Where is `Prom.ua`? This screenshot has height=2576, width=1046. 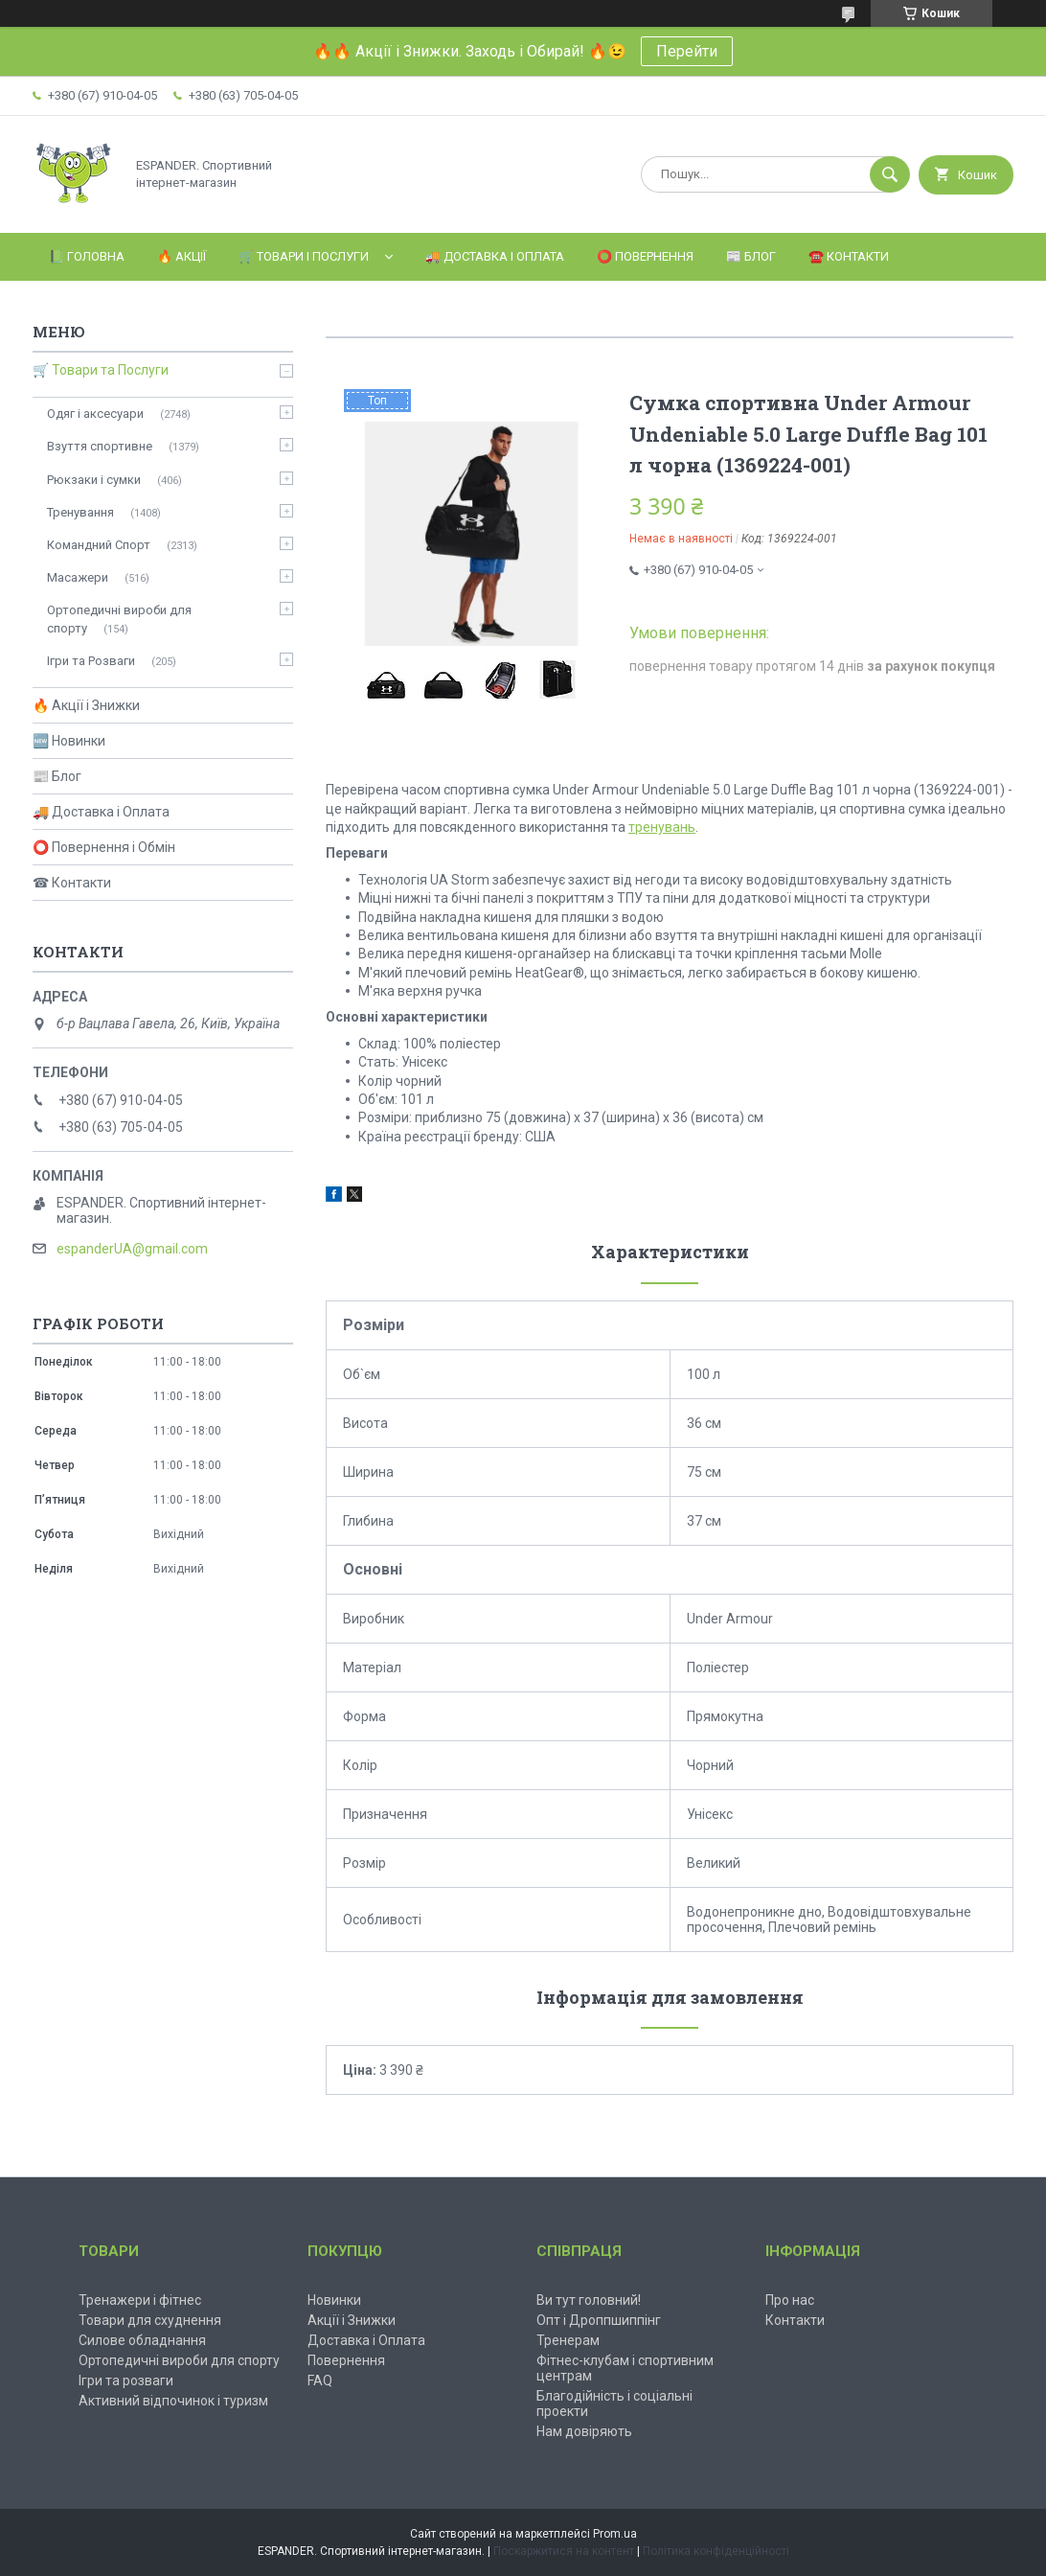
Prom.ua is located at coordinates (615, 2534).